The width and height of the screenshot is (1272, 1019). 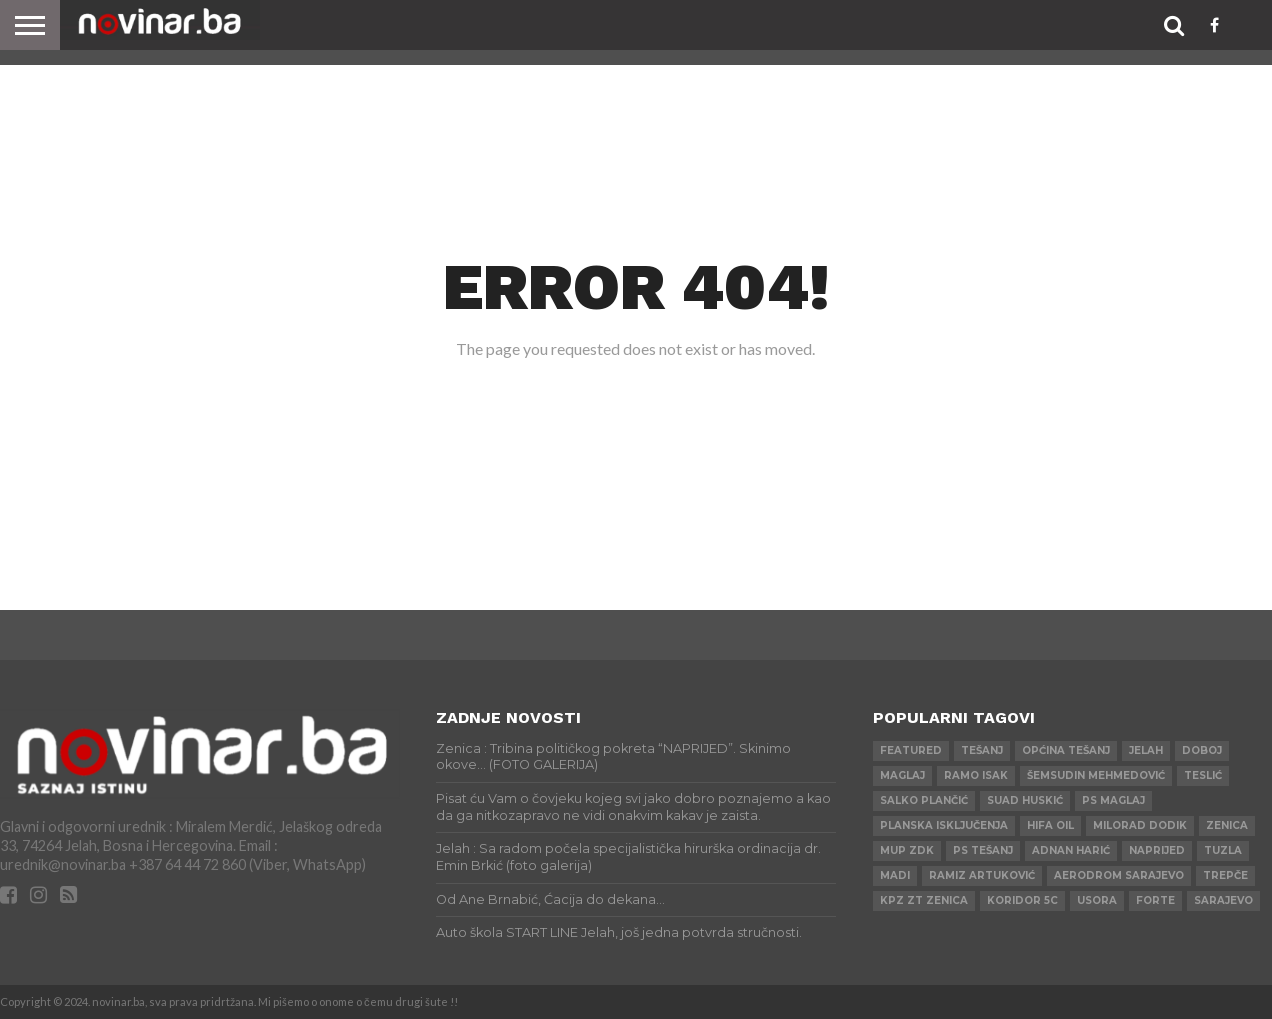 I want to click on Koridor 5c, so click(x=1022, y=900).